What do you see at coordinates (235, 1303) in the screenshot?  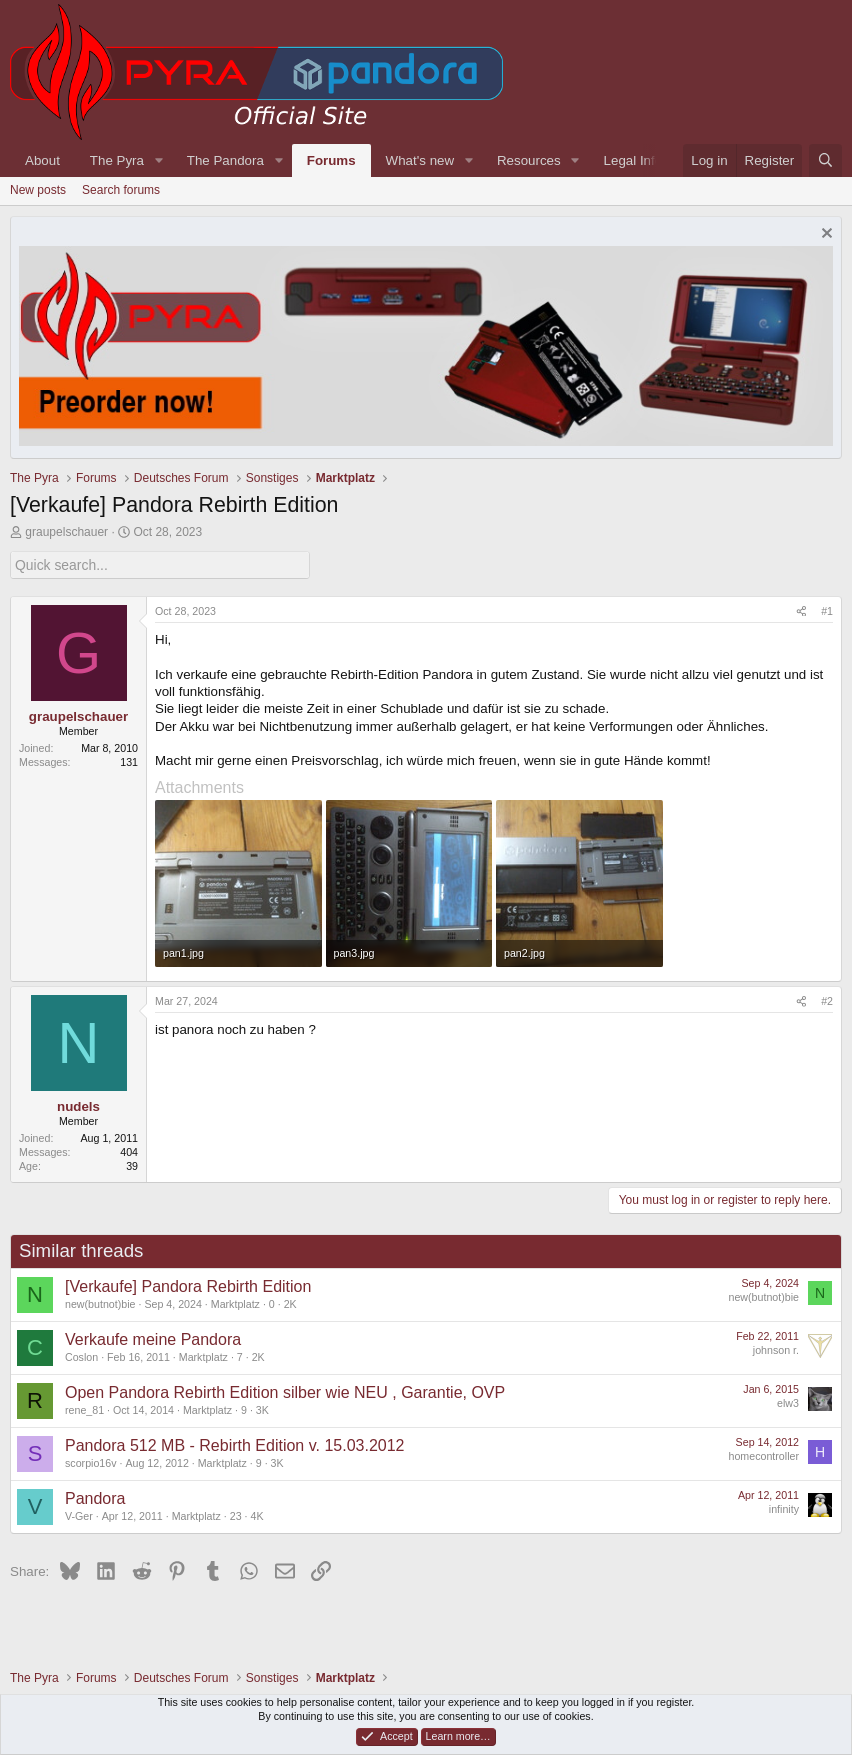 I see `Marktplatz` at bounding box center [235, 1303].